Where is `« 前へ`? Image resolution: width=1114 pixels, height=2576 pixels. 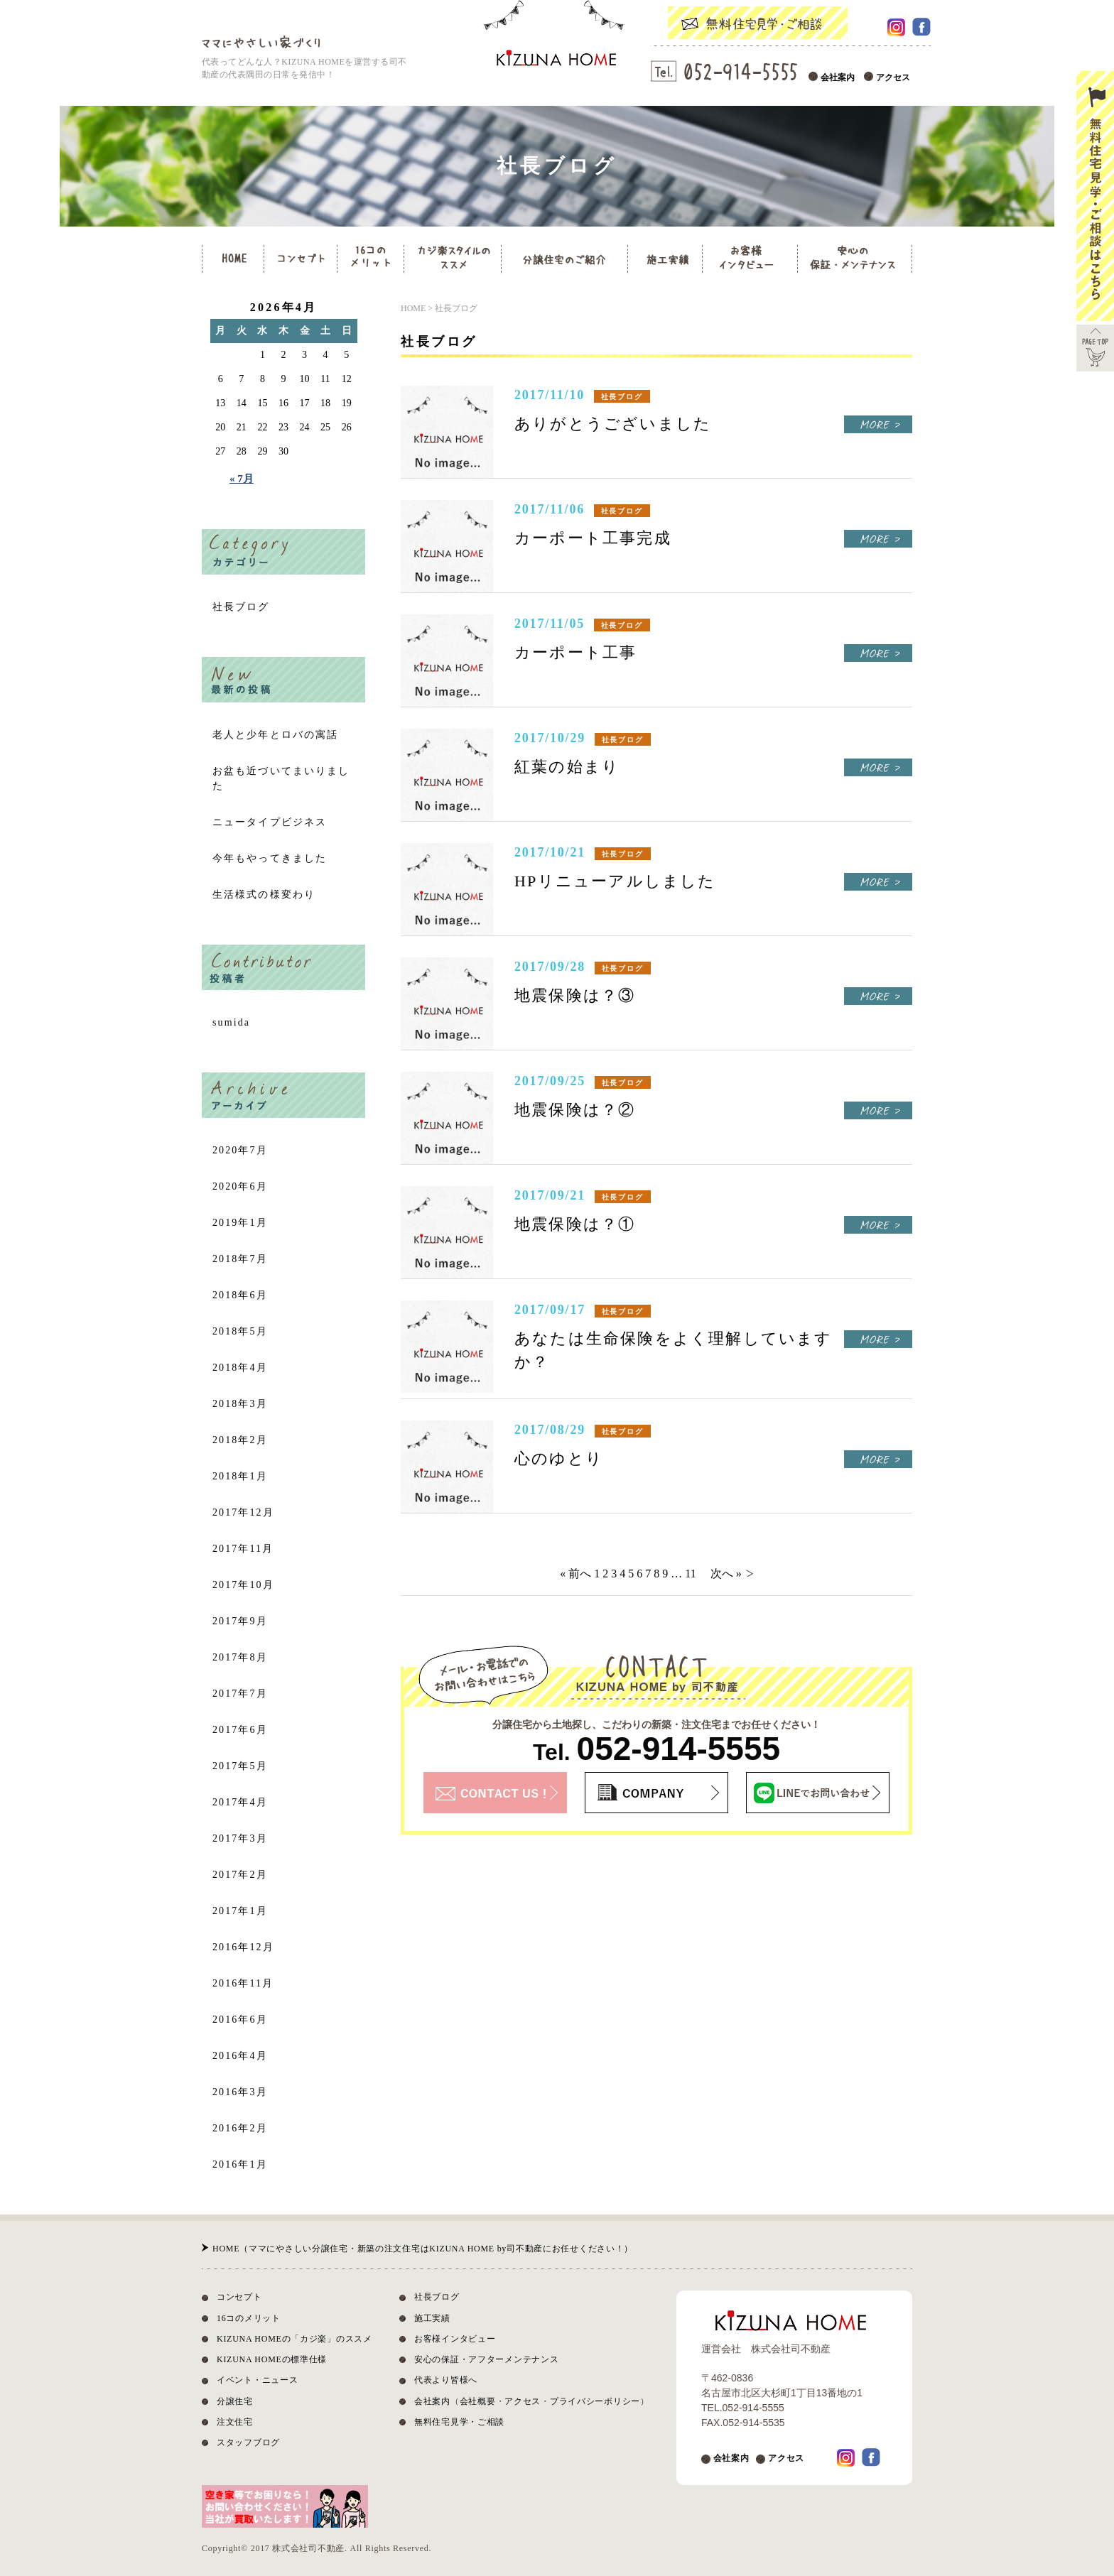
« 前へ is located at coordinates (575, 1573).